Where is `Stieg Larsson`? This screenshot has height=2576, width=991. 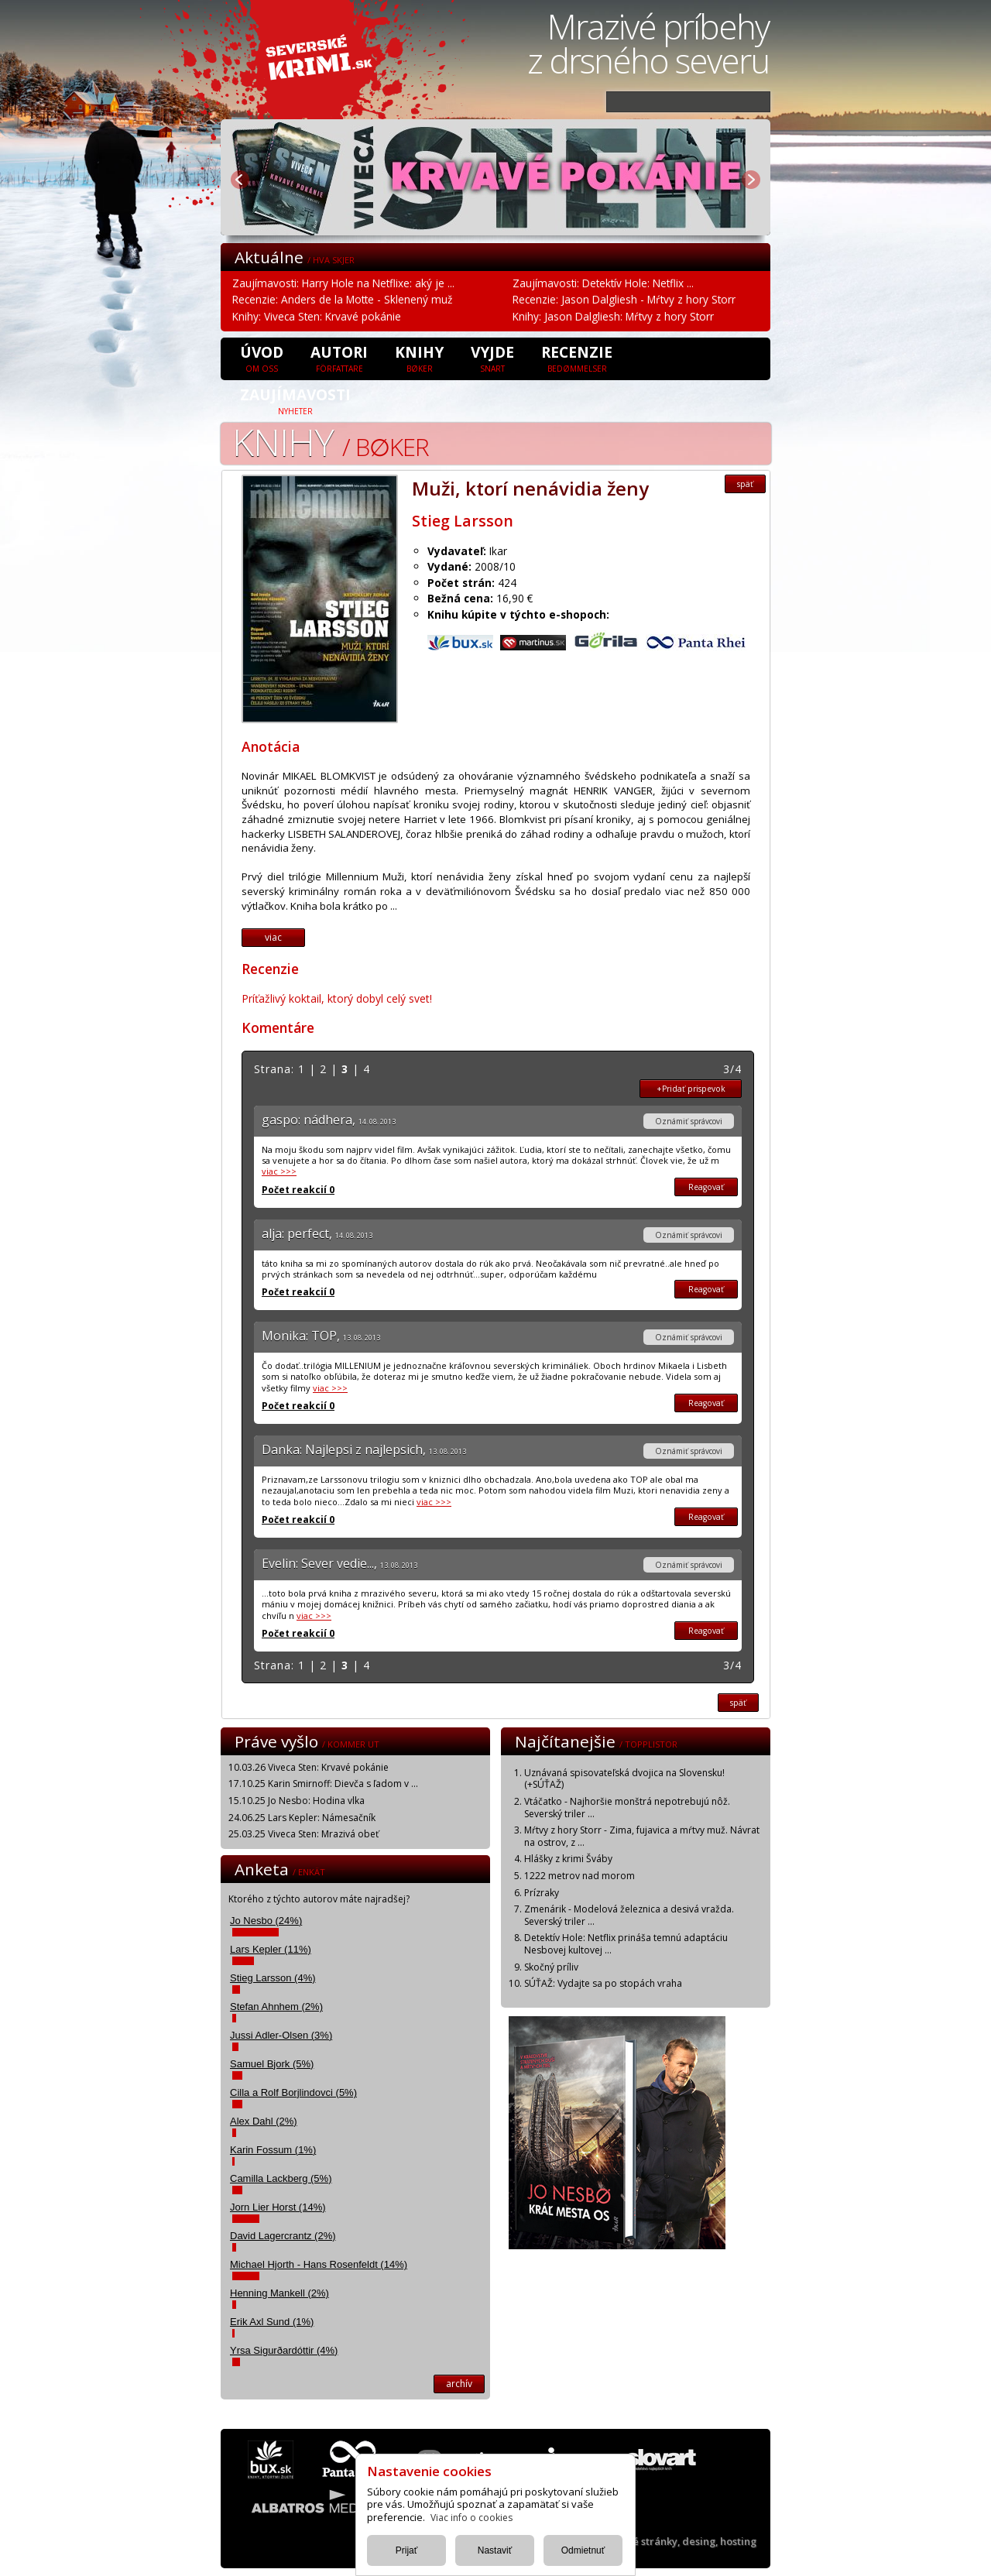 Stieg Larsson is located at coordinates (462, 520).